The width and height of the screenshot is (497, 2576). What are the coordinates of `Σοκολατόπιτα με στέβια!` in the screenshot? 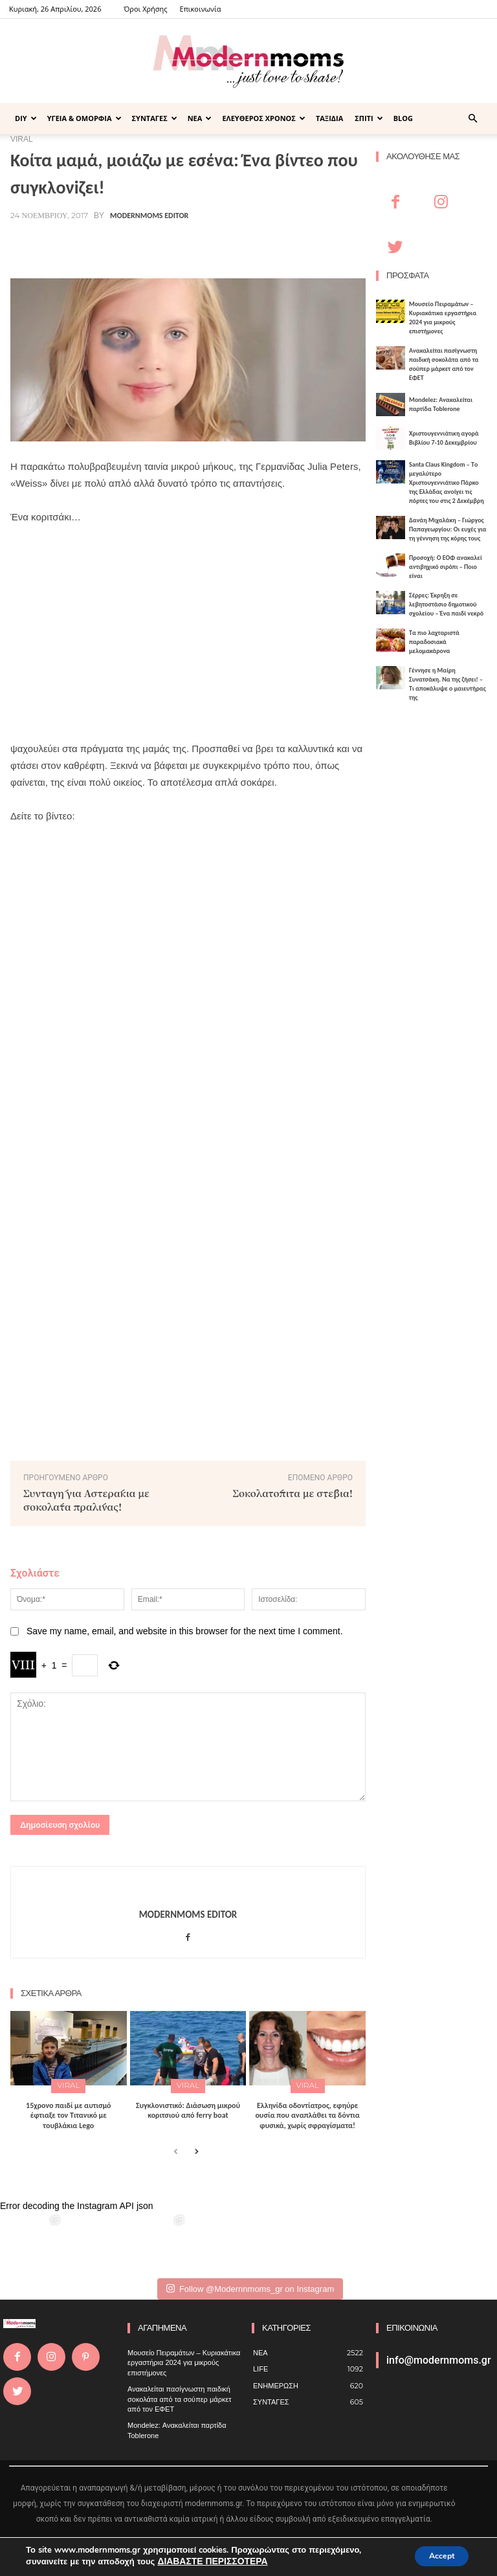 It's located at (293, 1493).